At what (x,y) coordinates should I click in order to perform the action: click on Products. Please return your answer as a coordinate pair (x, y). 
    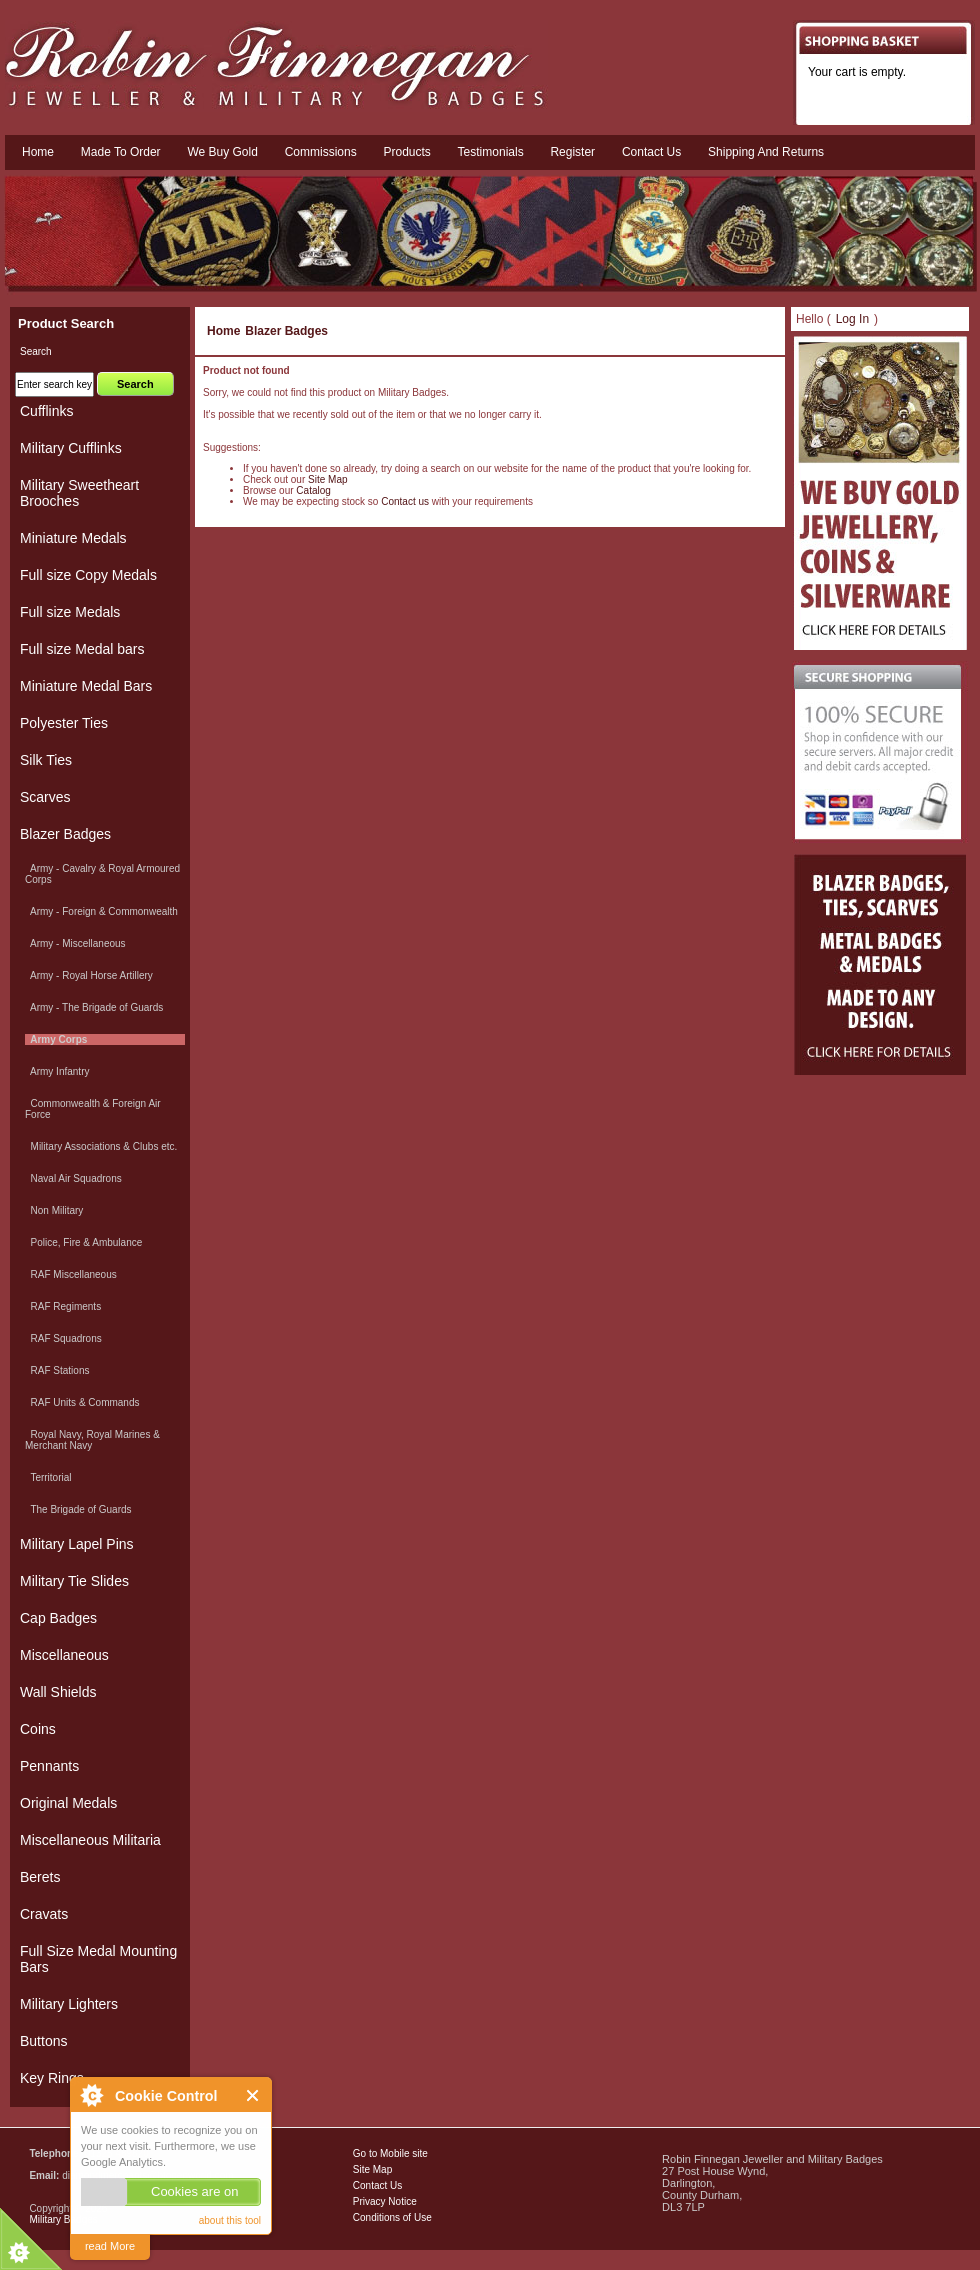
    Looking at the image, I should click on (406, 152).